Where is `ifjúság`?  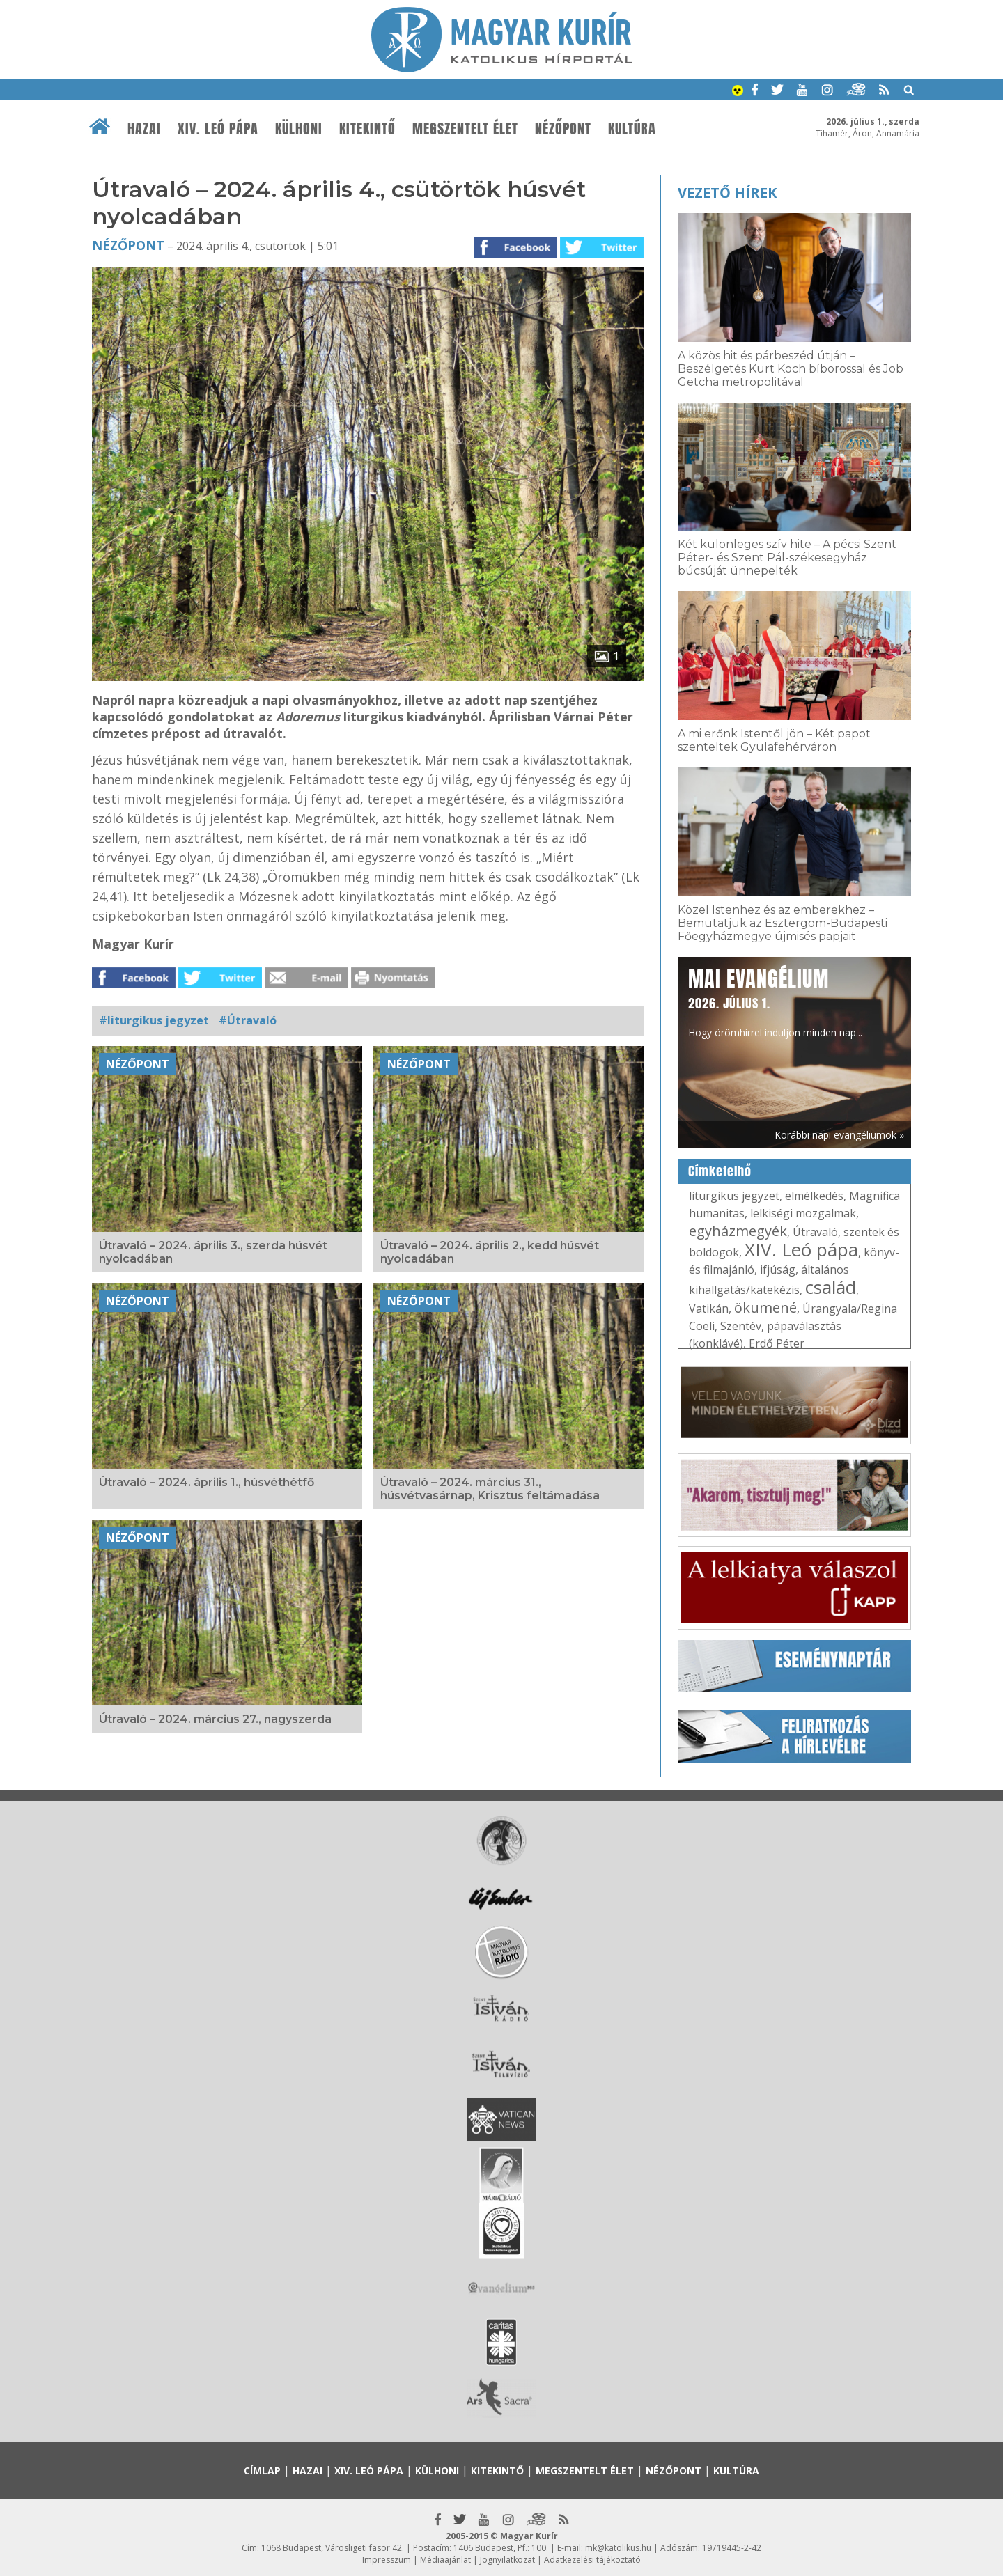
ifjúság is located at coordinates (777, 1269).